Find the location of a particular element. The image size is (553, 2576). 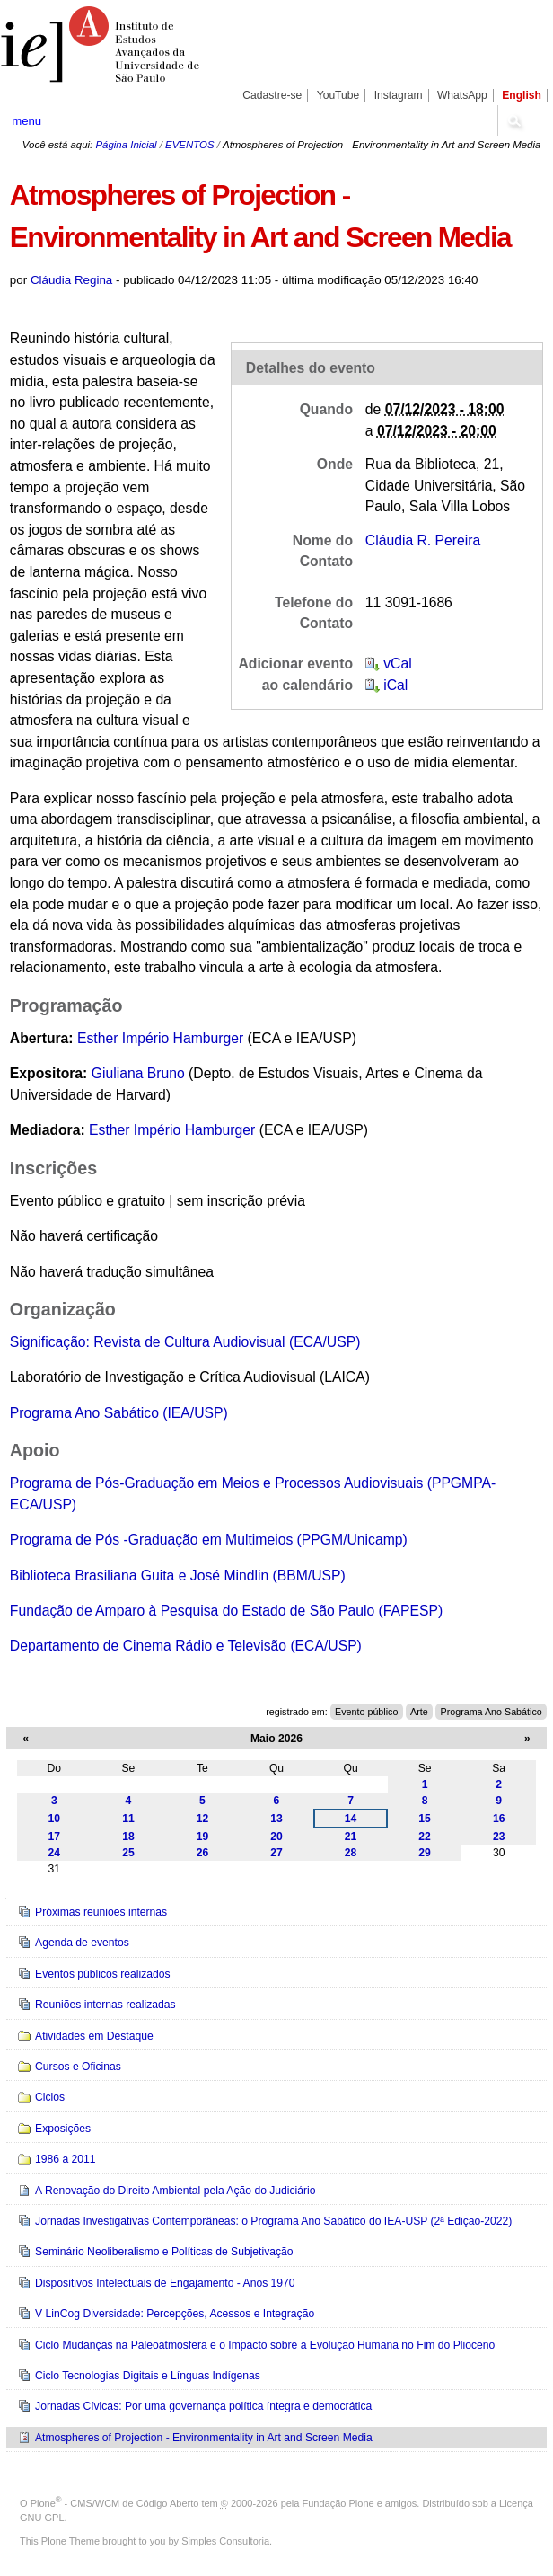

Fundação de Amparo à Pesquisa do Estado de São Paulo (FAPESP) is located at coordinates (226, 1610).